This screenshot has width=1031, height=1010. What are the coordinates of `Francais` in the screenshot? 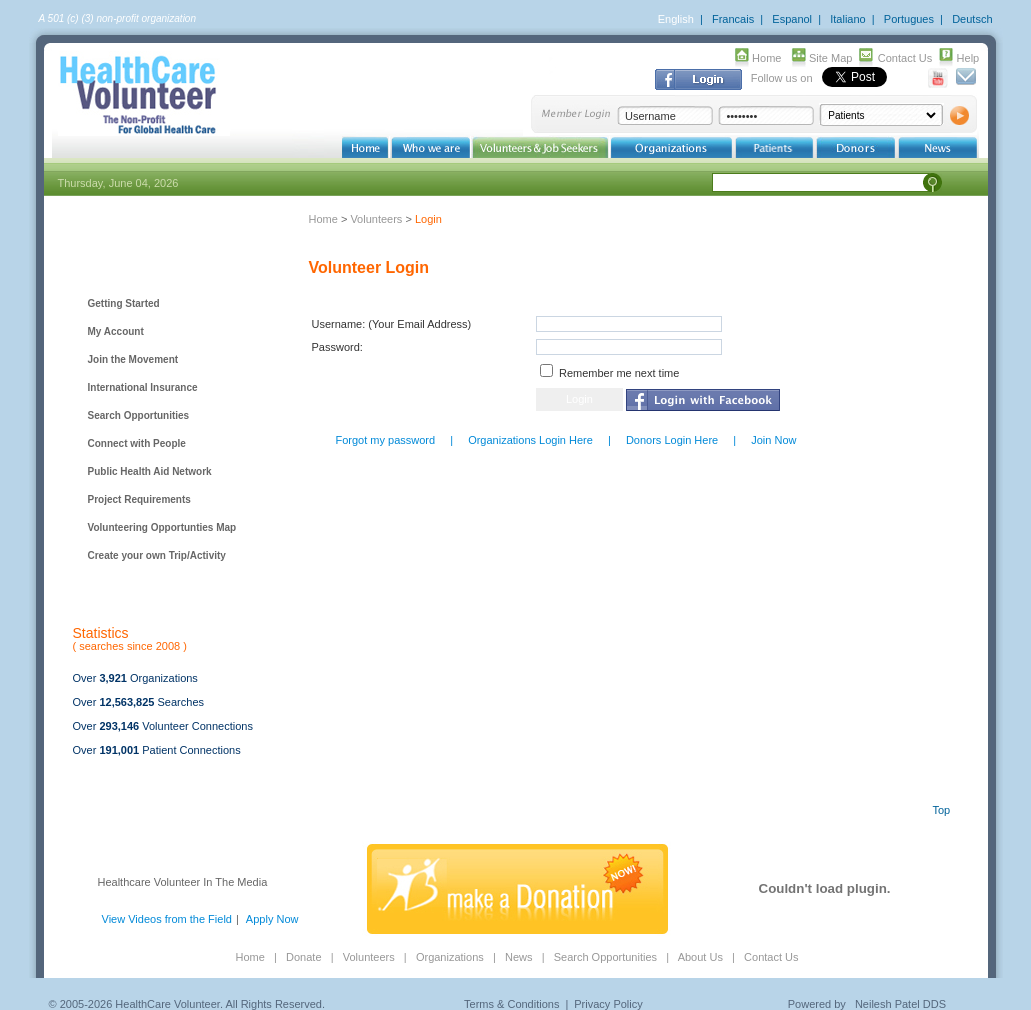 It's located at (733, 19).